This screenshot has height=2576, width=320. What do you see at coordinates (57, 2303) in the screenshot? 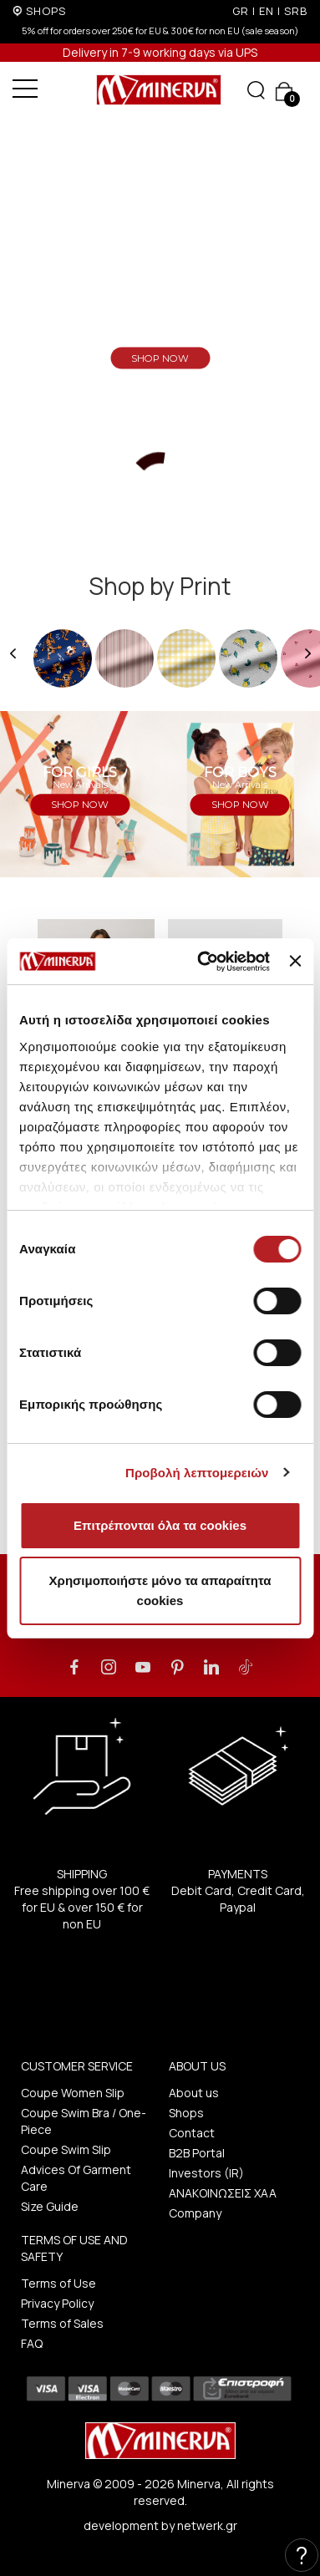
I see `Privacy Policy` at bounding box center [57, 2303].